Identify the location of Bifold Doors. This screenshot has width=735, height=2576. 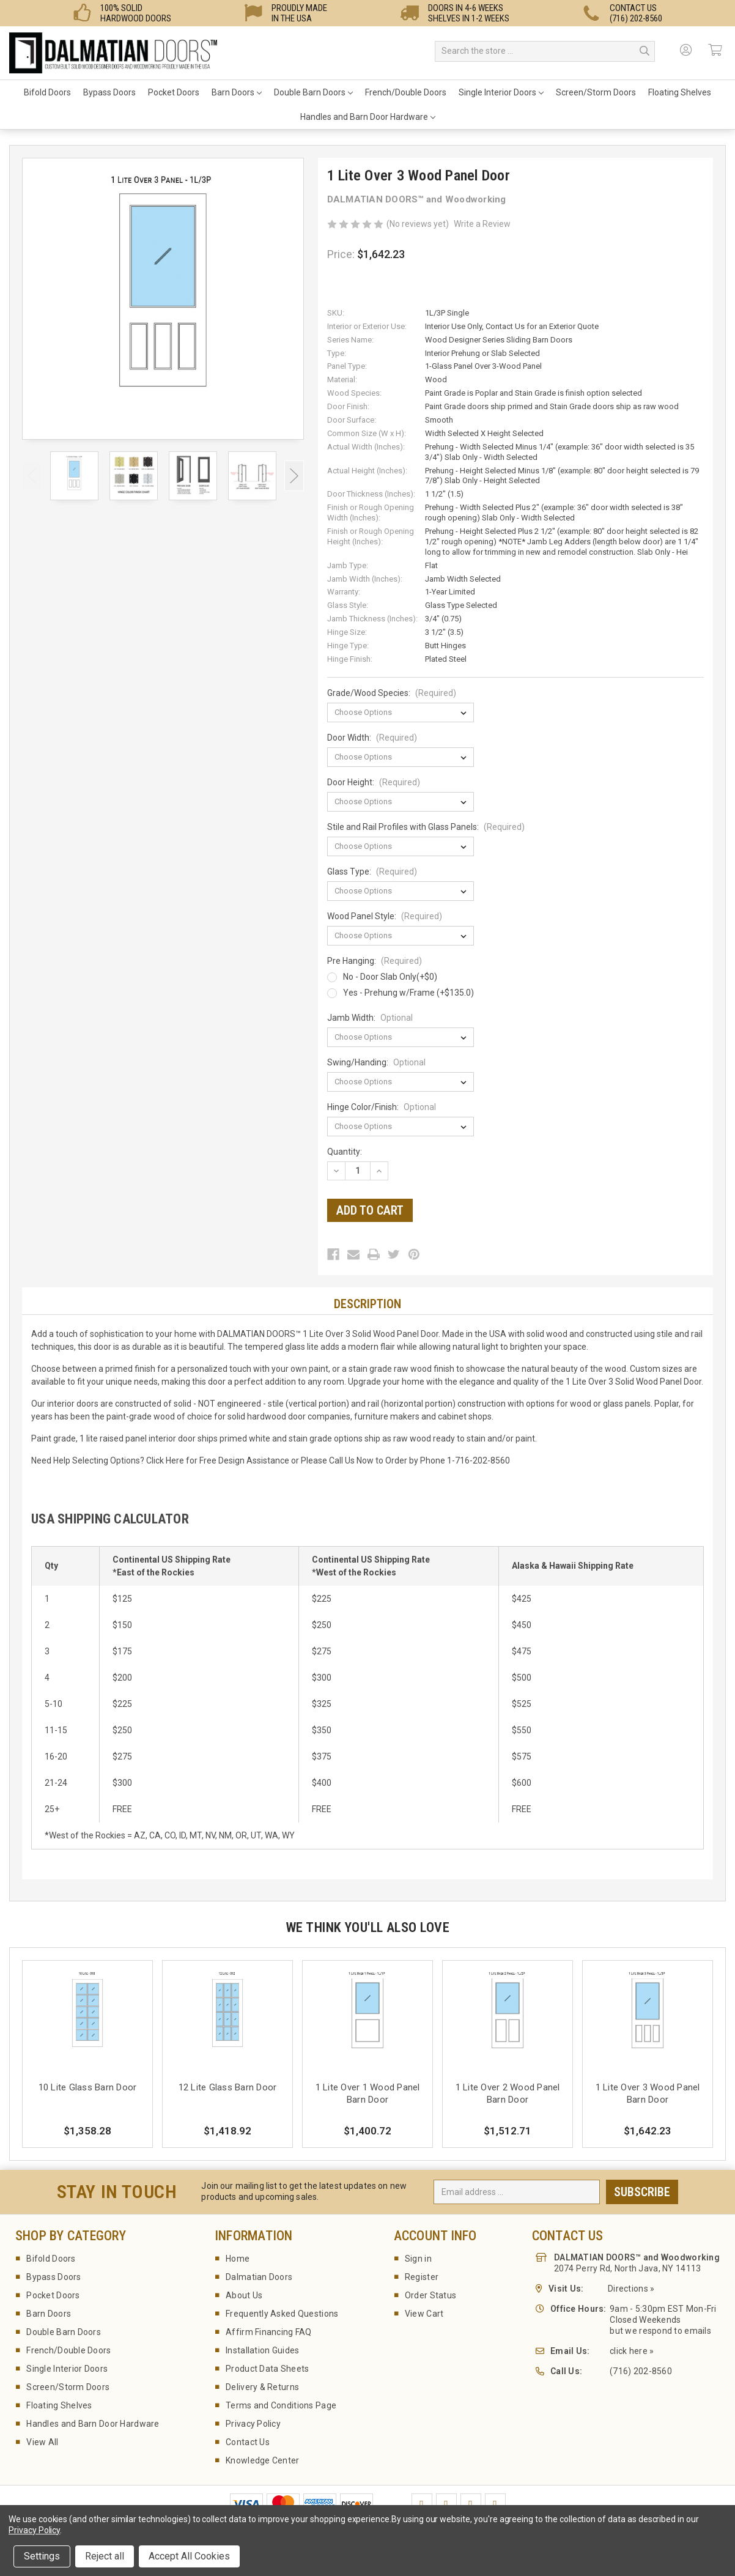
(47, 92).